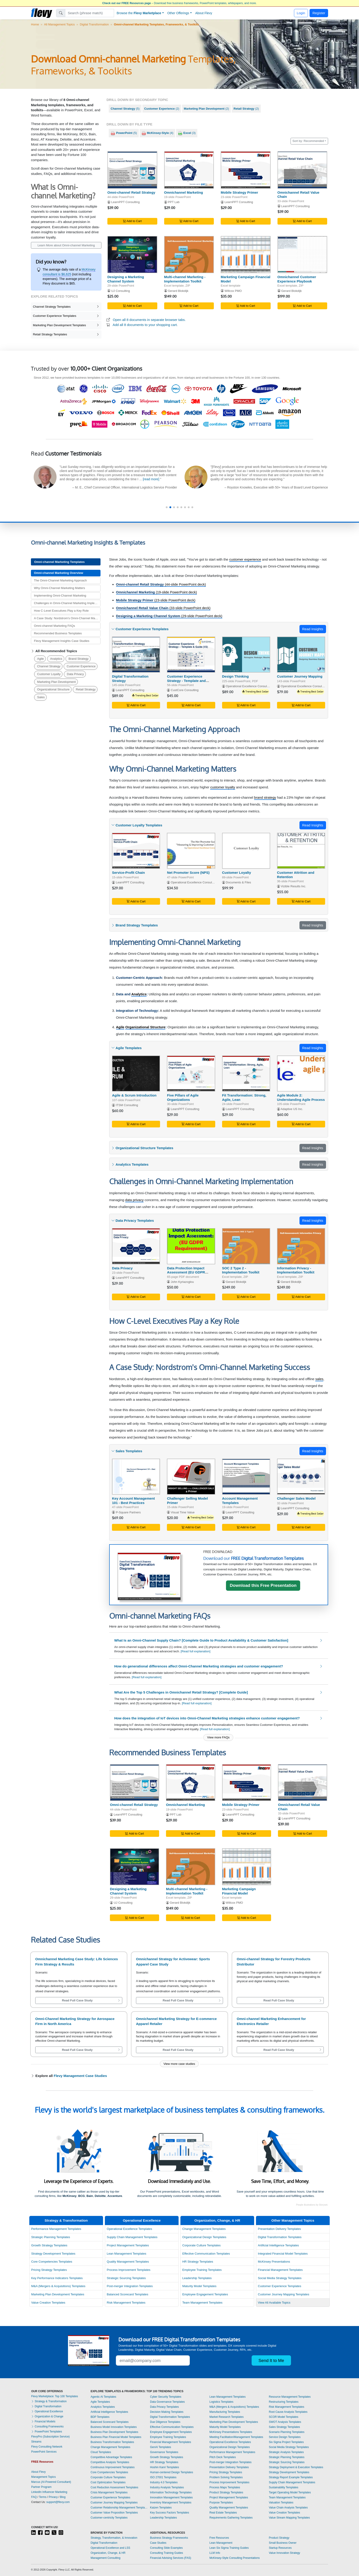 The width and height of the screenshot is (359, 2576). I want to click on [Customer Experience Strategy - Template and Guide], so click(191, 655).